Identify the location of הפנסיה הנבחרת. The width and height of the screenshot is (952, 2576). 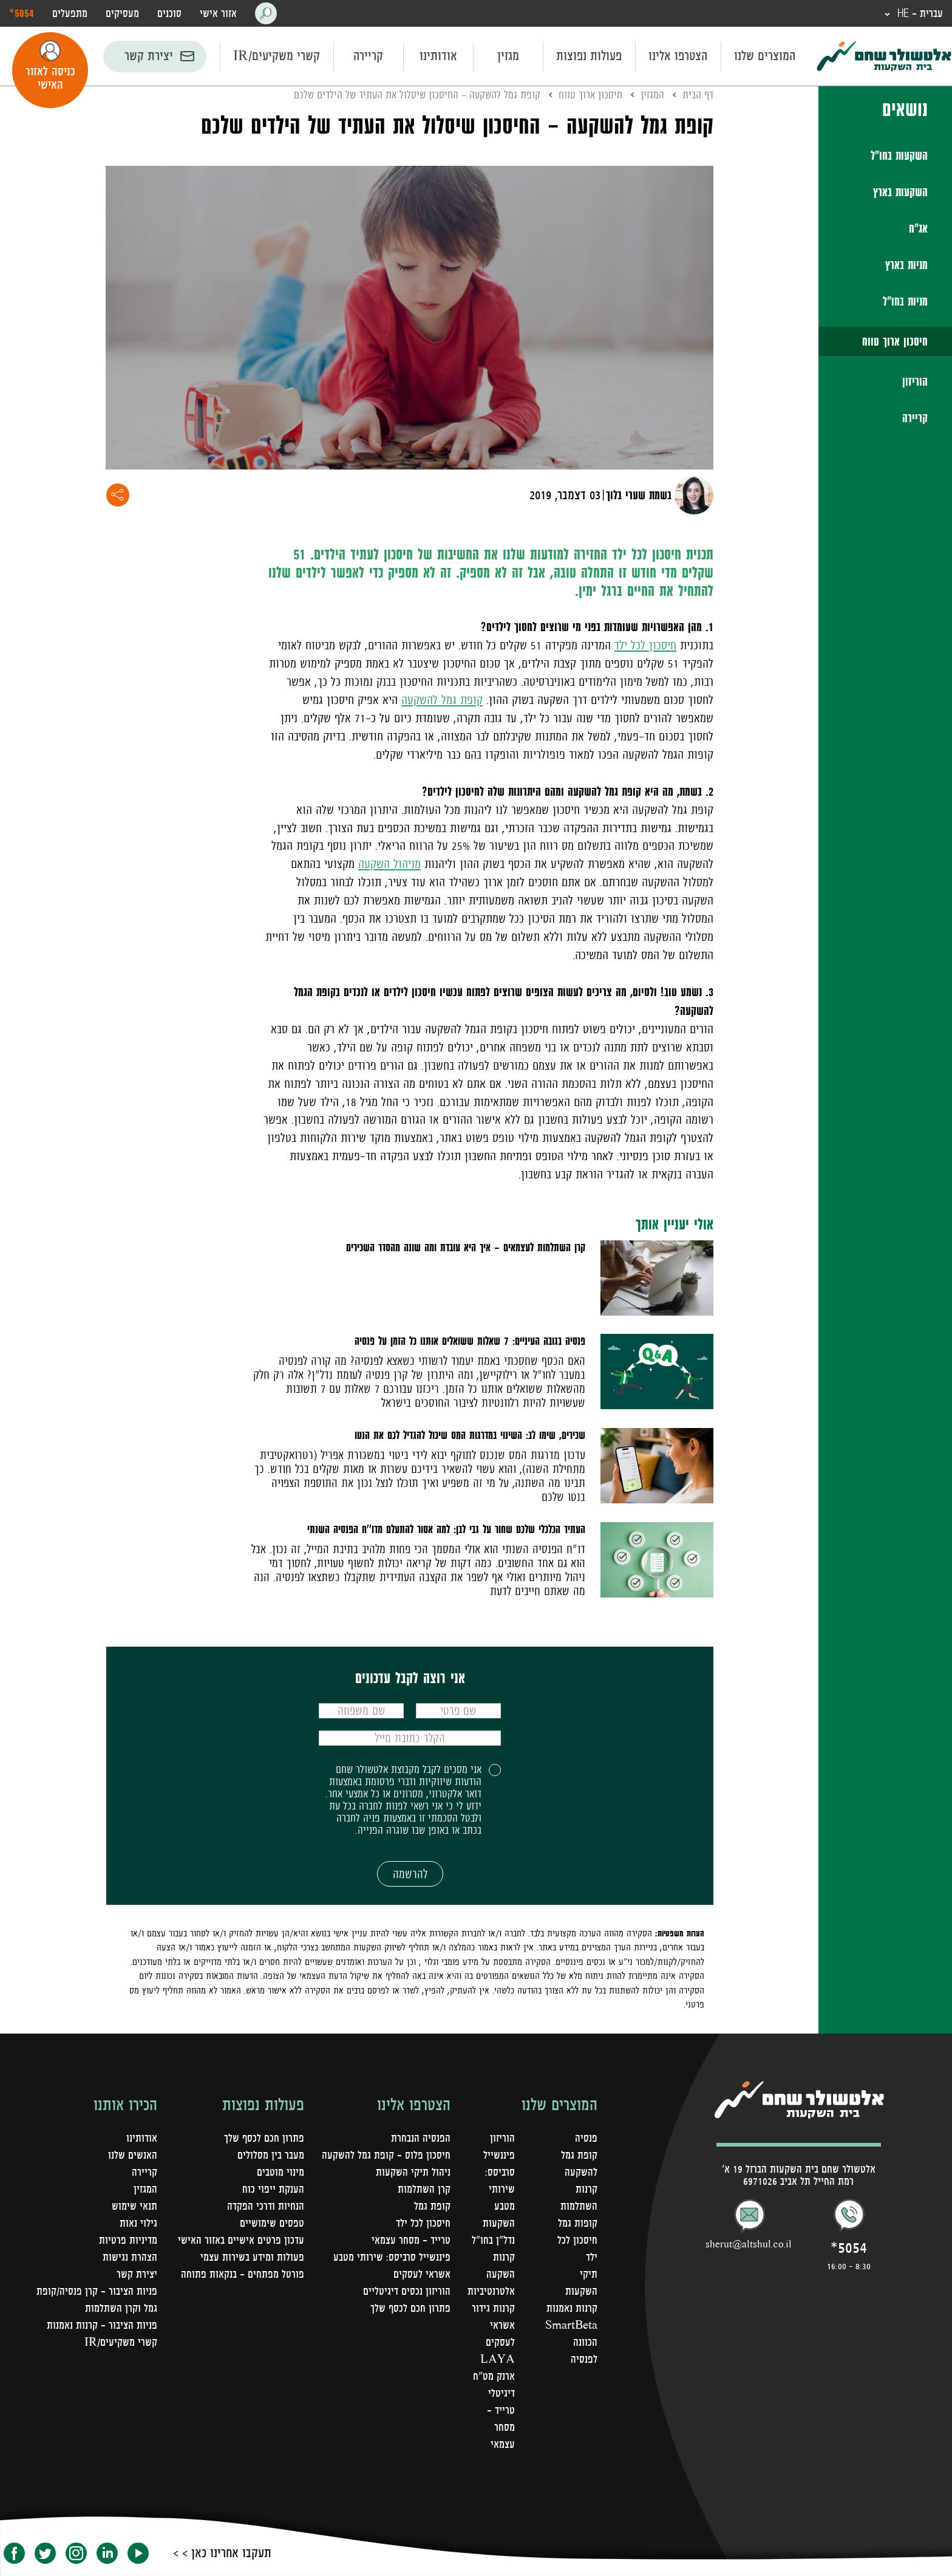
(420, 2138).